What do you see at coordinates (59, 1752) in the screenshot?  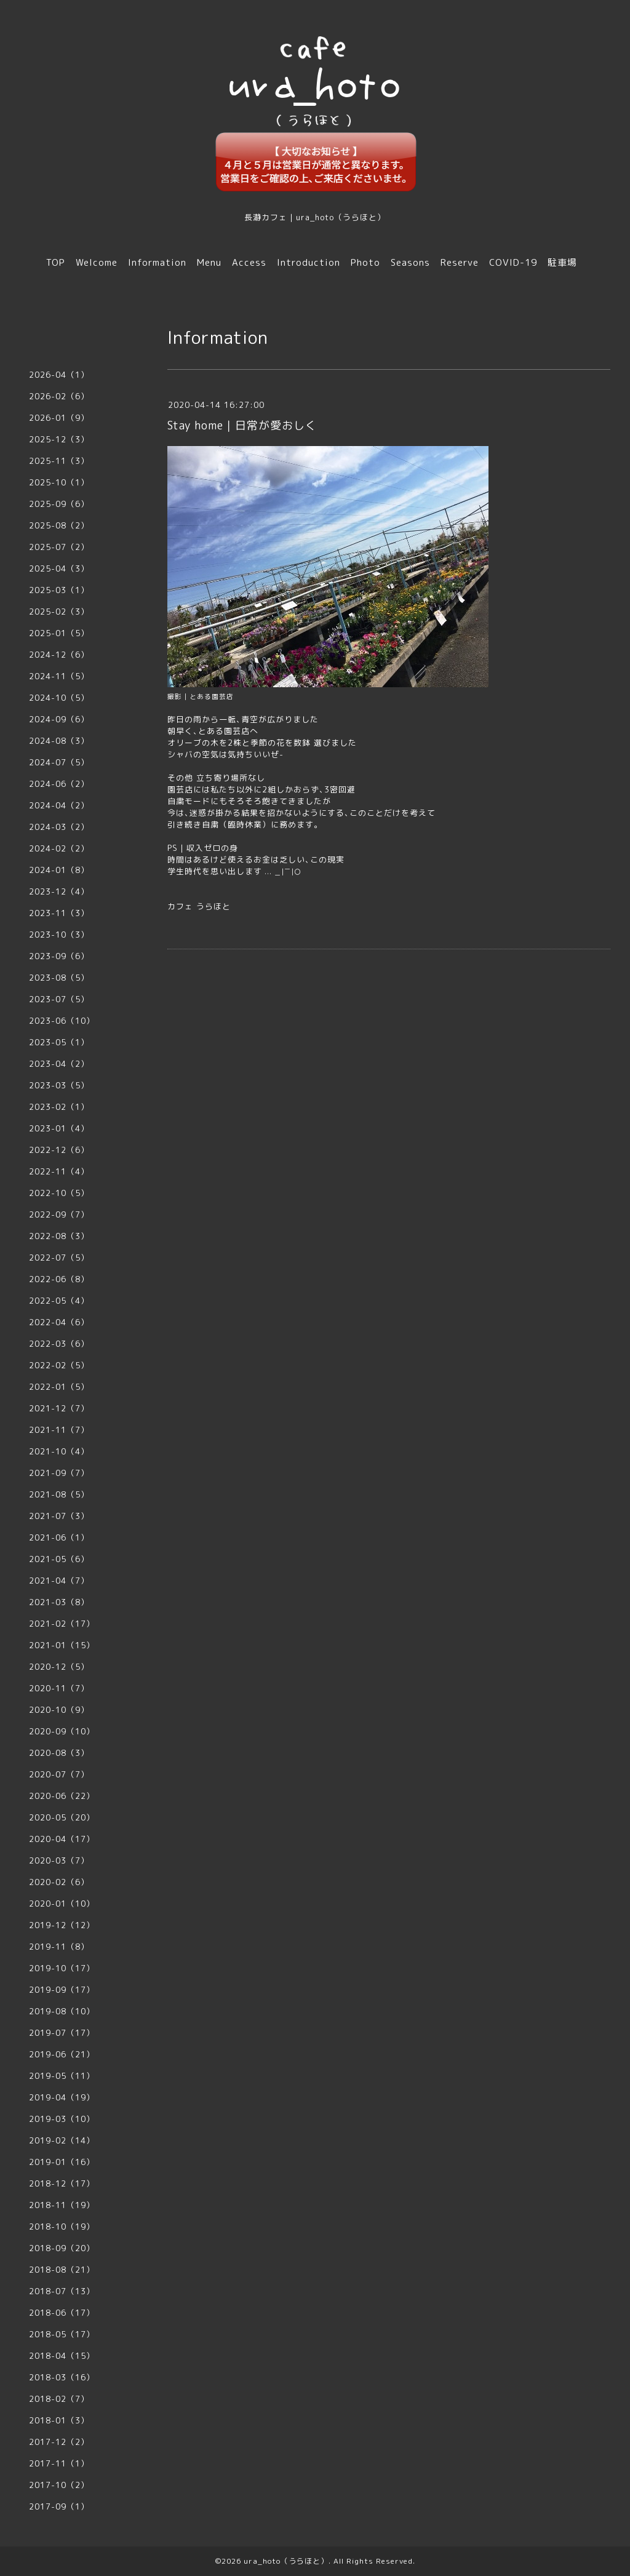 I see `2020-08（3）` at bounding box center [59, 1752].